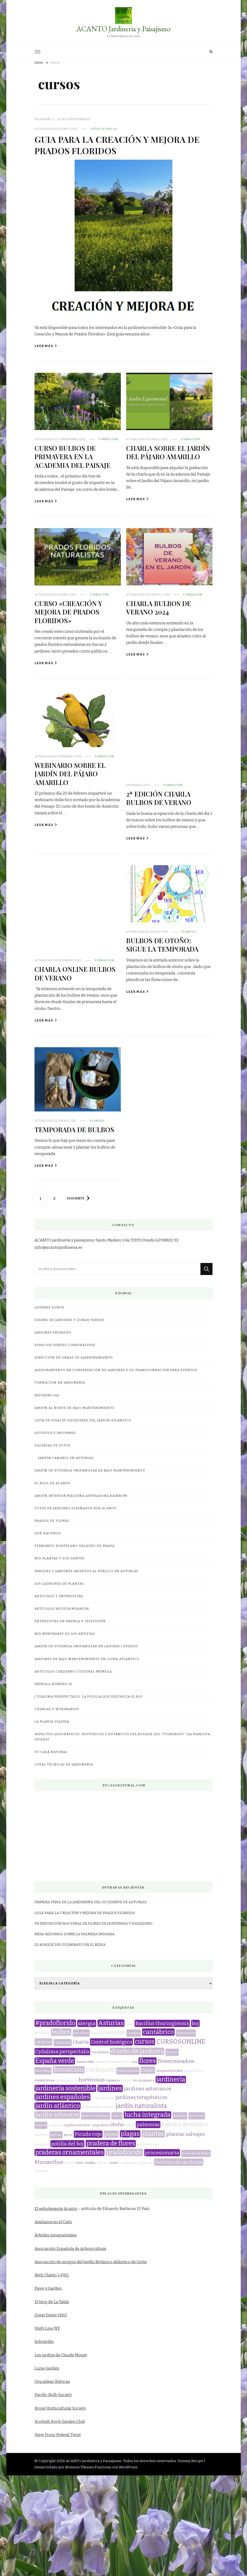  I want to click on EL BOSQUE DEL FULMINATO EN EL RIDEA, so click(70, 2045).